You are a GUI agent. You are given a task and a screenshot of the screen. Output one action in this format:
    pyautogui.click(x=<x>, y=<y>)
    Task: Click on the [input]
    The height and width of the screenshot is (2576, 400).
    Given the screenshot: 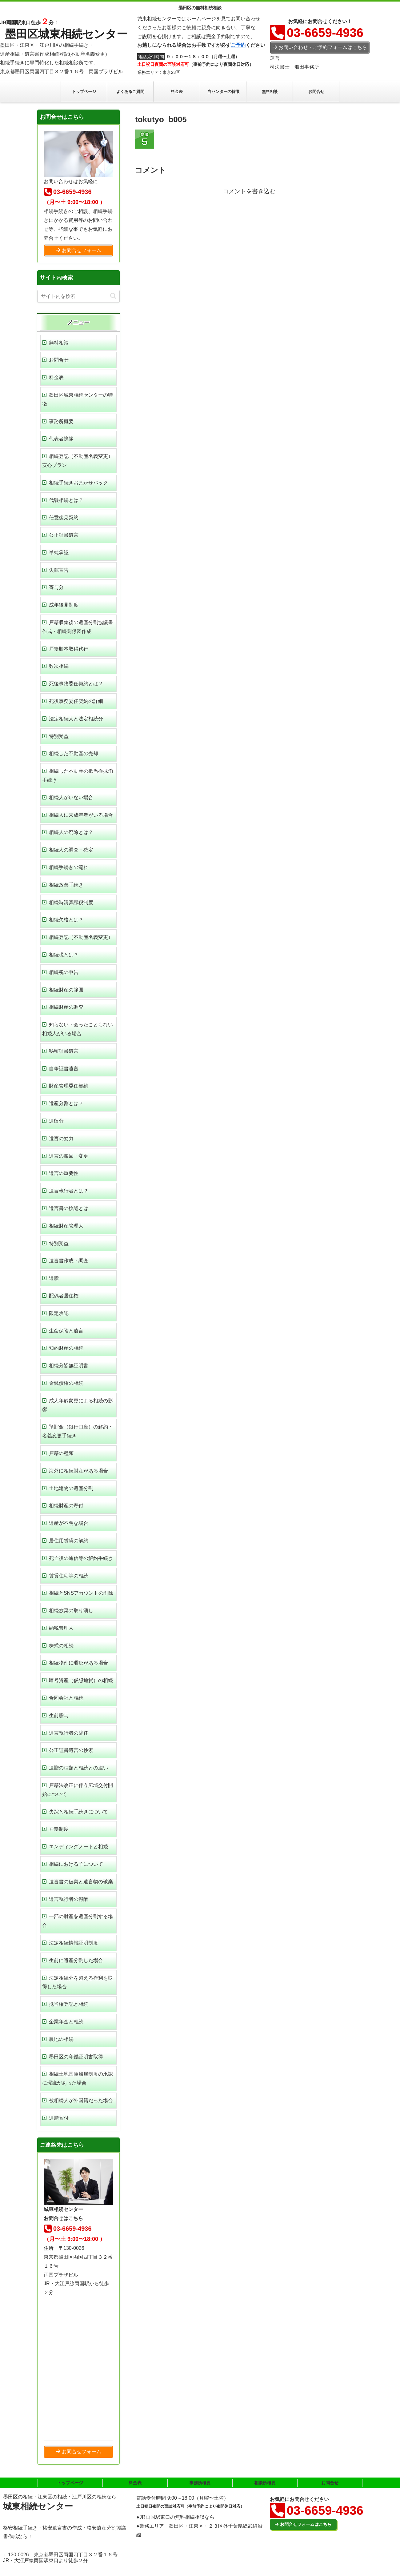 What is the action you would take?
    pyautogui.click(x=78, y=296)
    